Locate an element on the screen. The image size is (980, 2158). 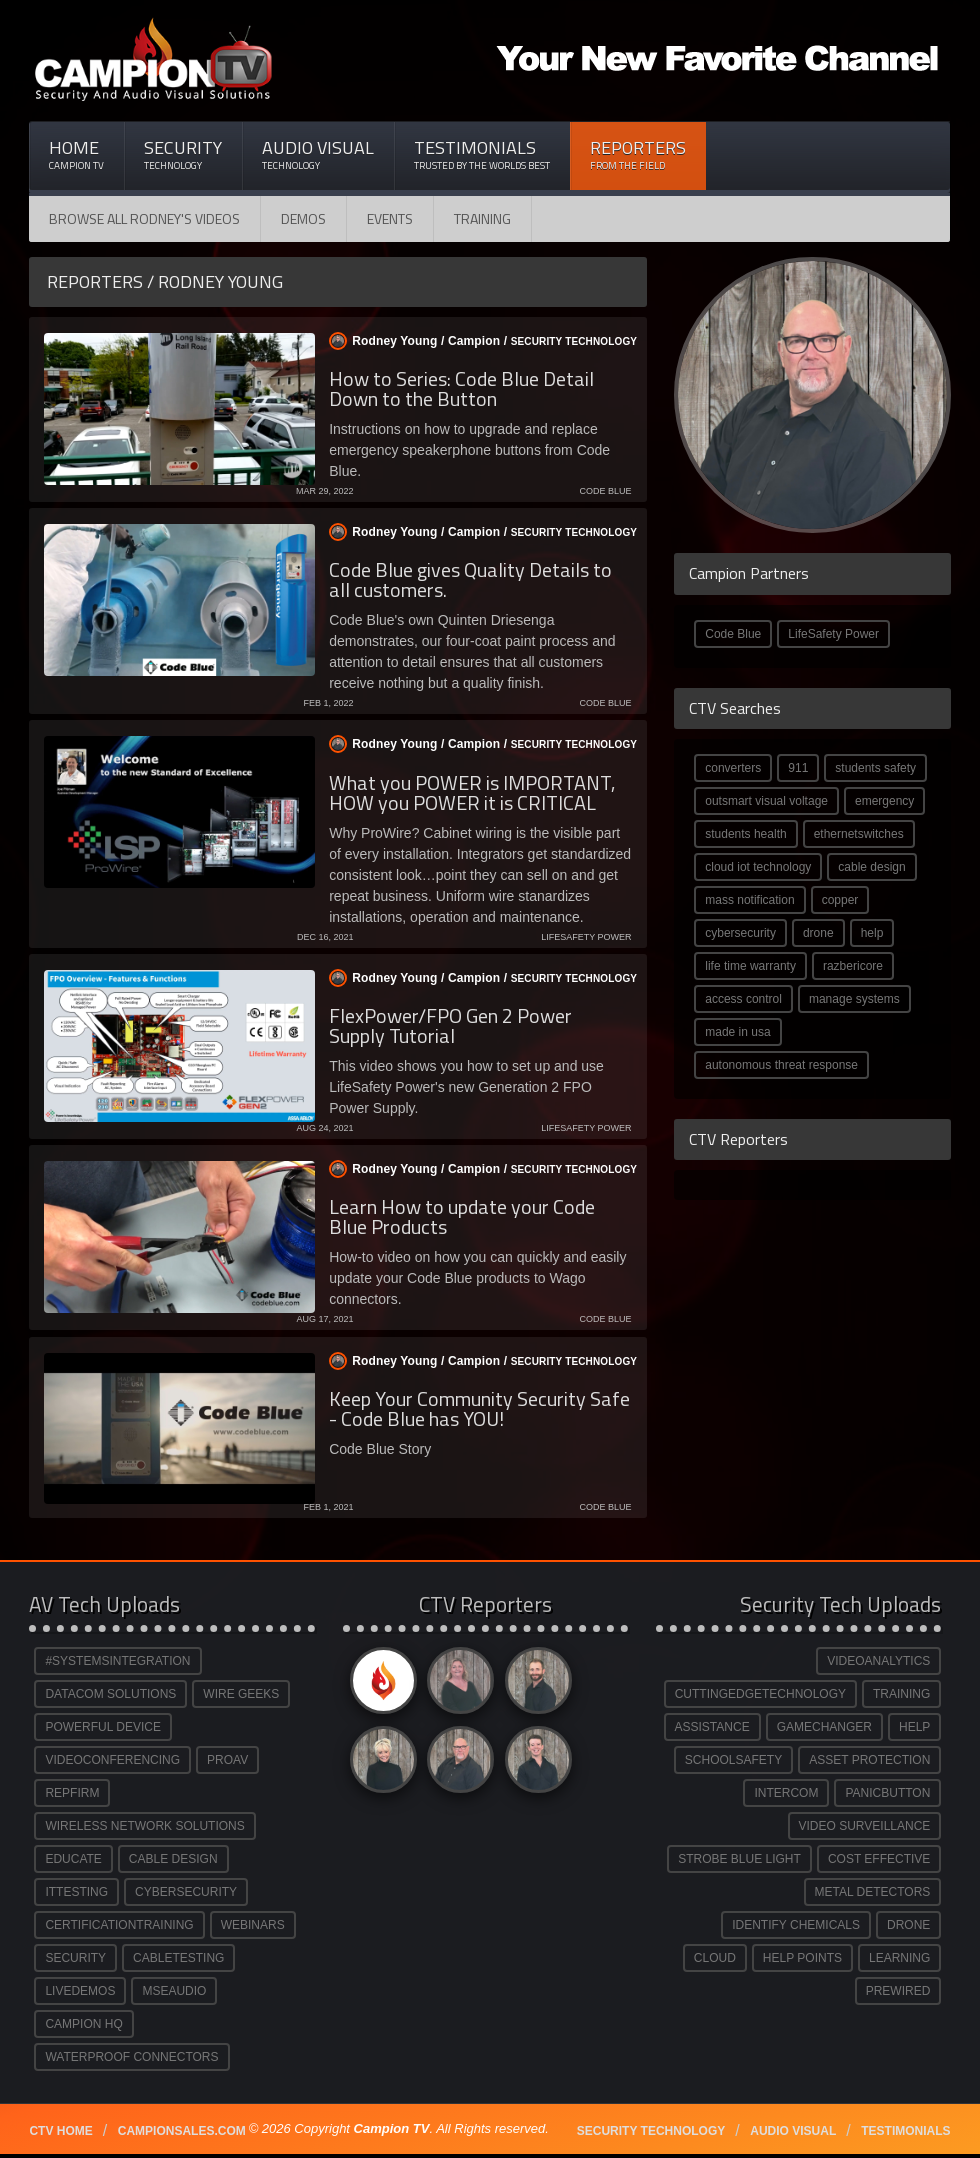
Testimonials is located at coordinates (482, 154).